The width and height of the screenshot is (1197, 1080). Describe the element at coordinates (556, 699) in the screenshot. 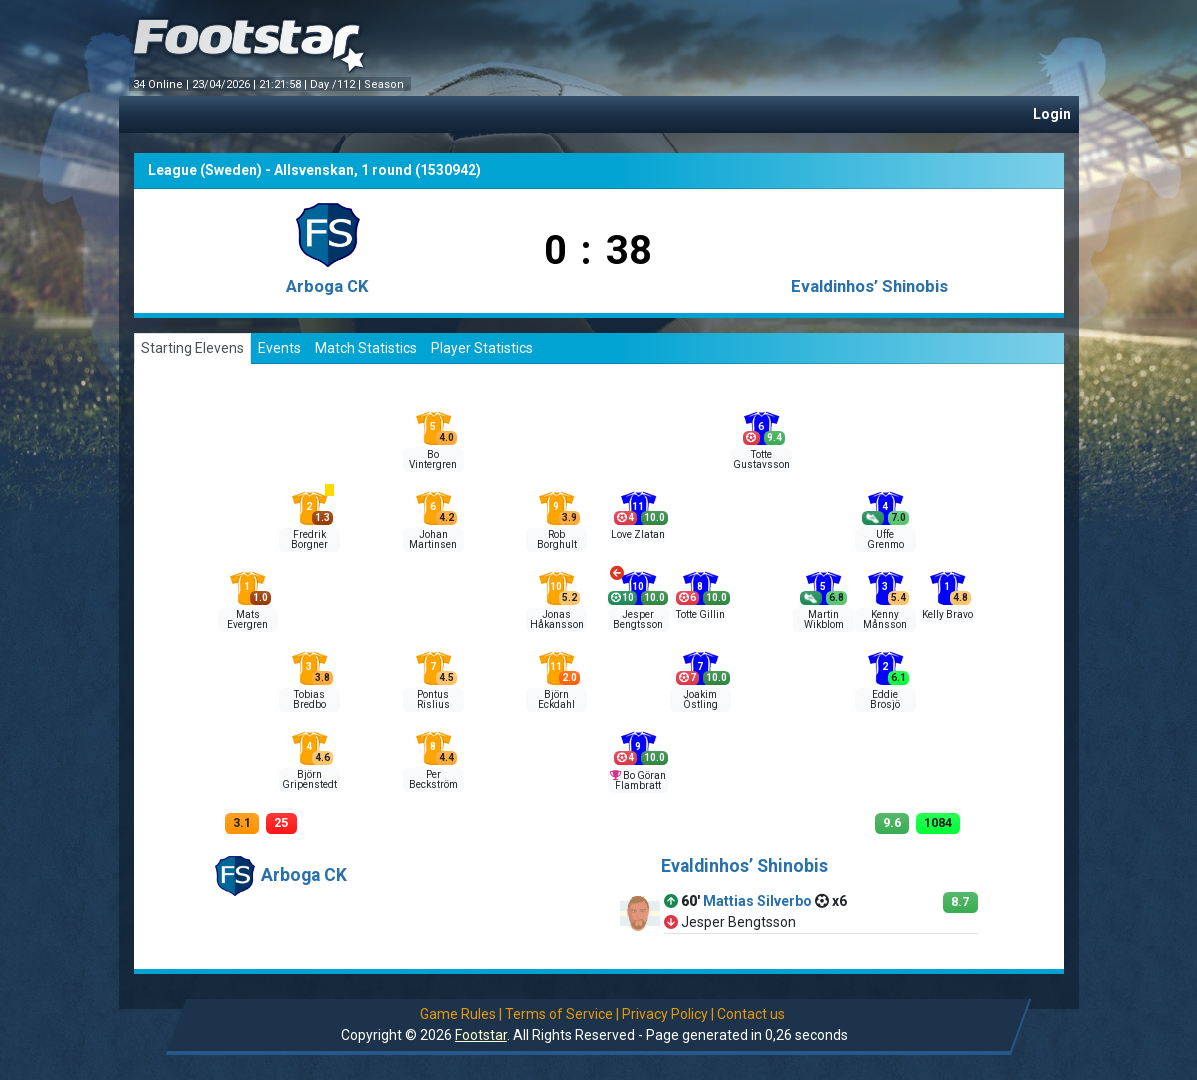

I see `Björn Eckdahl` at that location.